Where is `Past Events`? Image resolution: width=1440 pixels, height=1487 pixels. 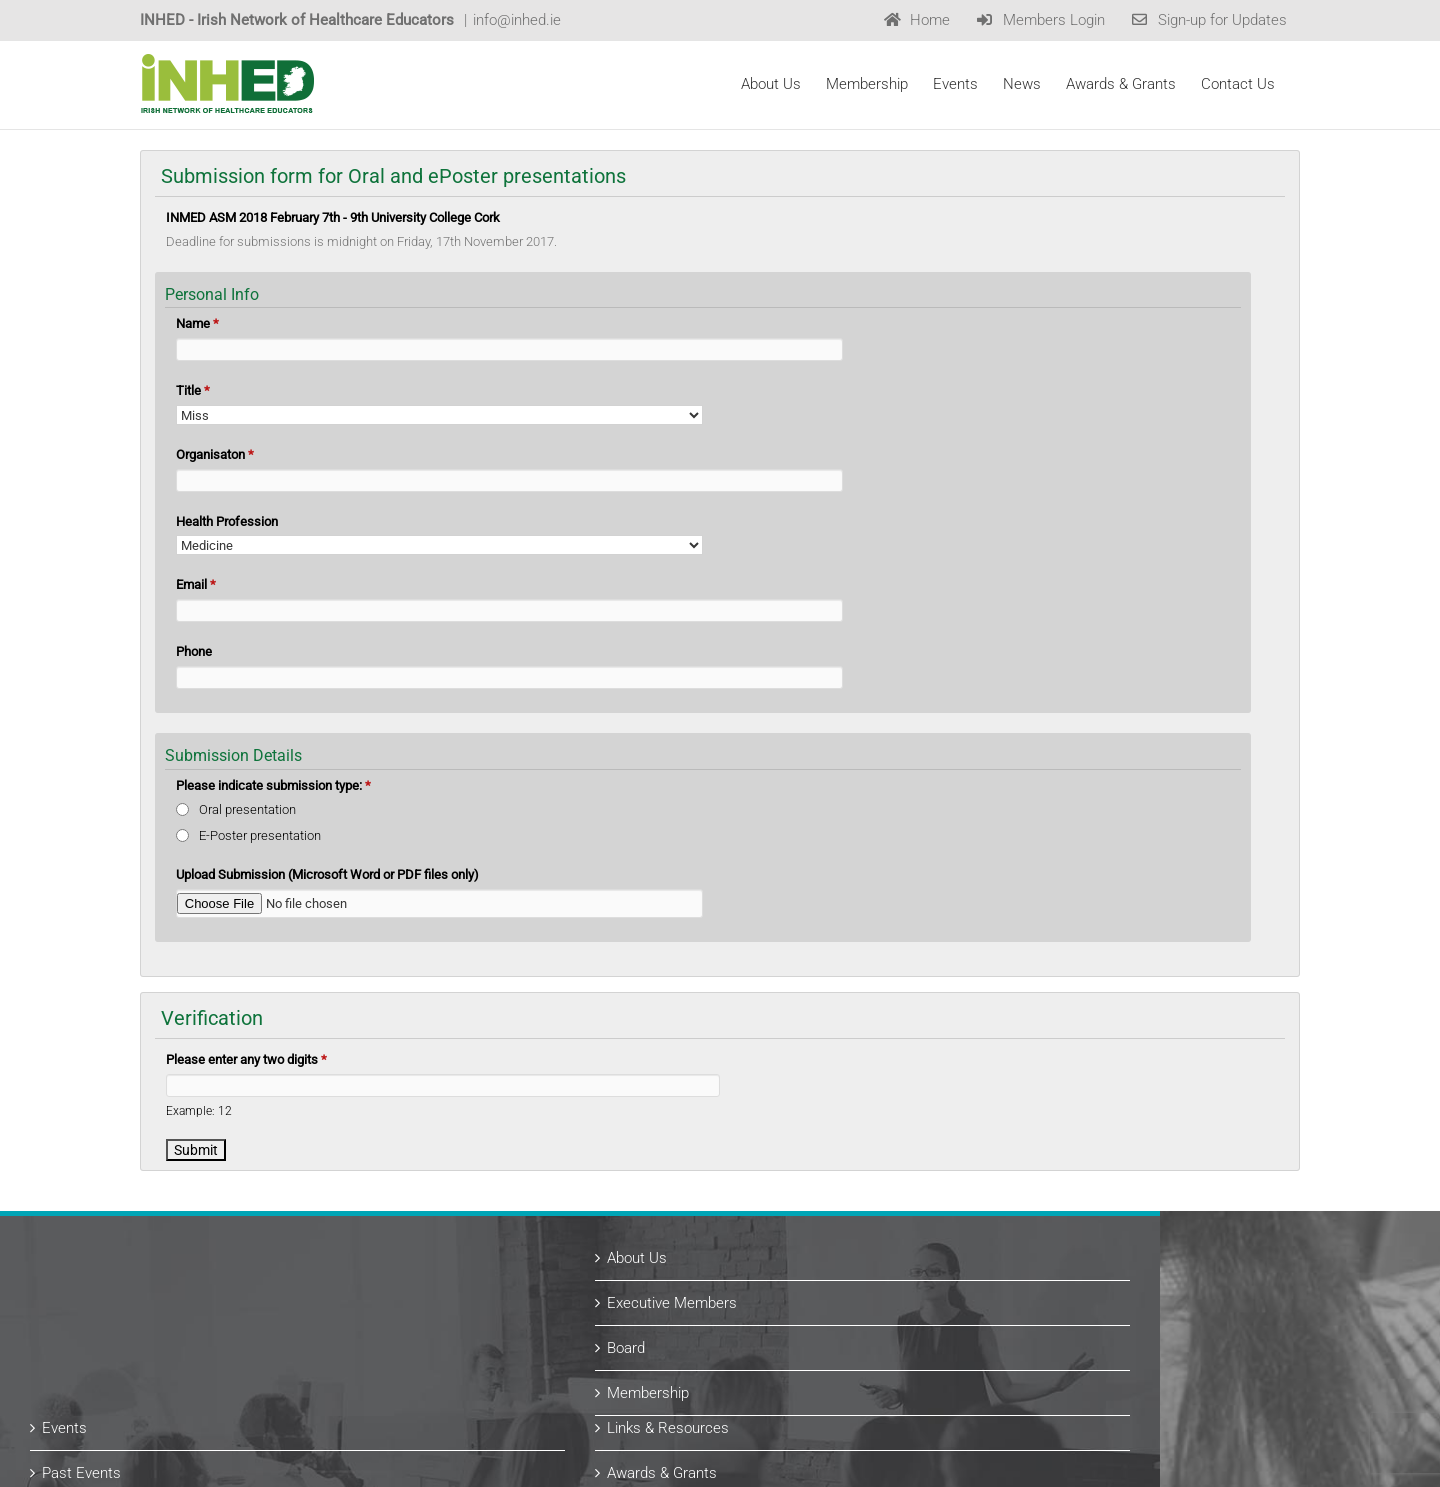 Past Events is located at coordinates (221, 1302).